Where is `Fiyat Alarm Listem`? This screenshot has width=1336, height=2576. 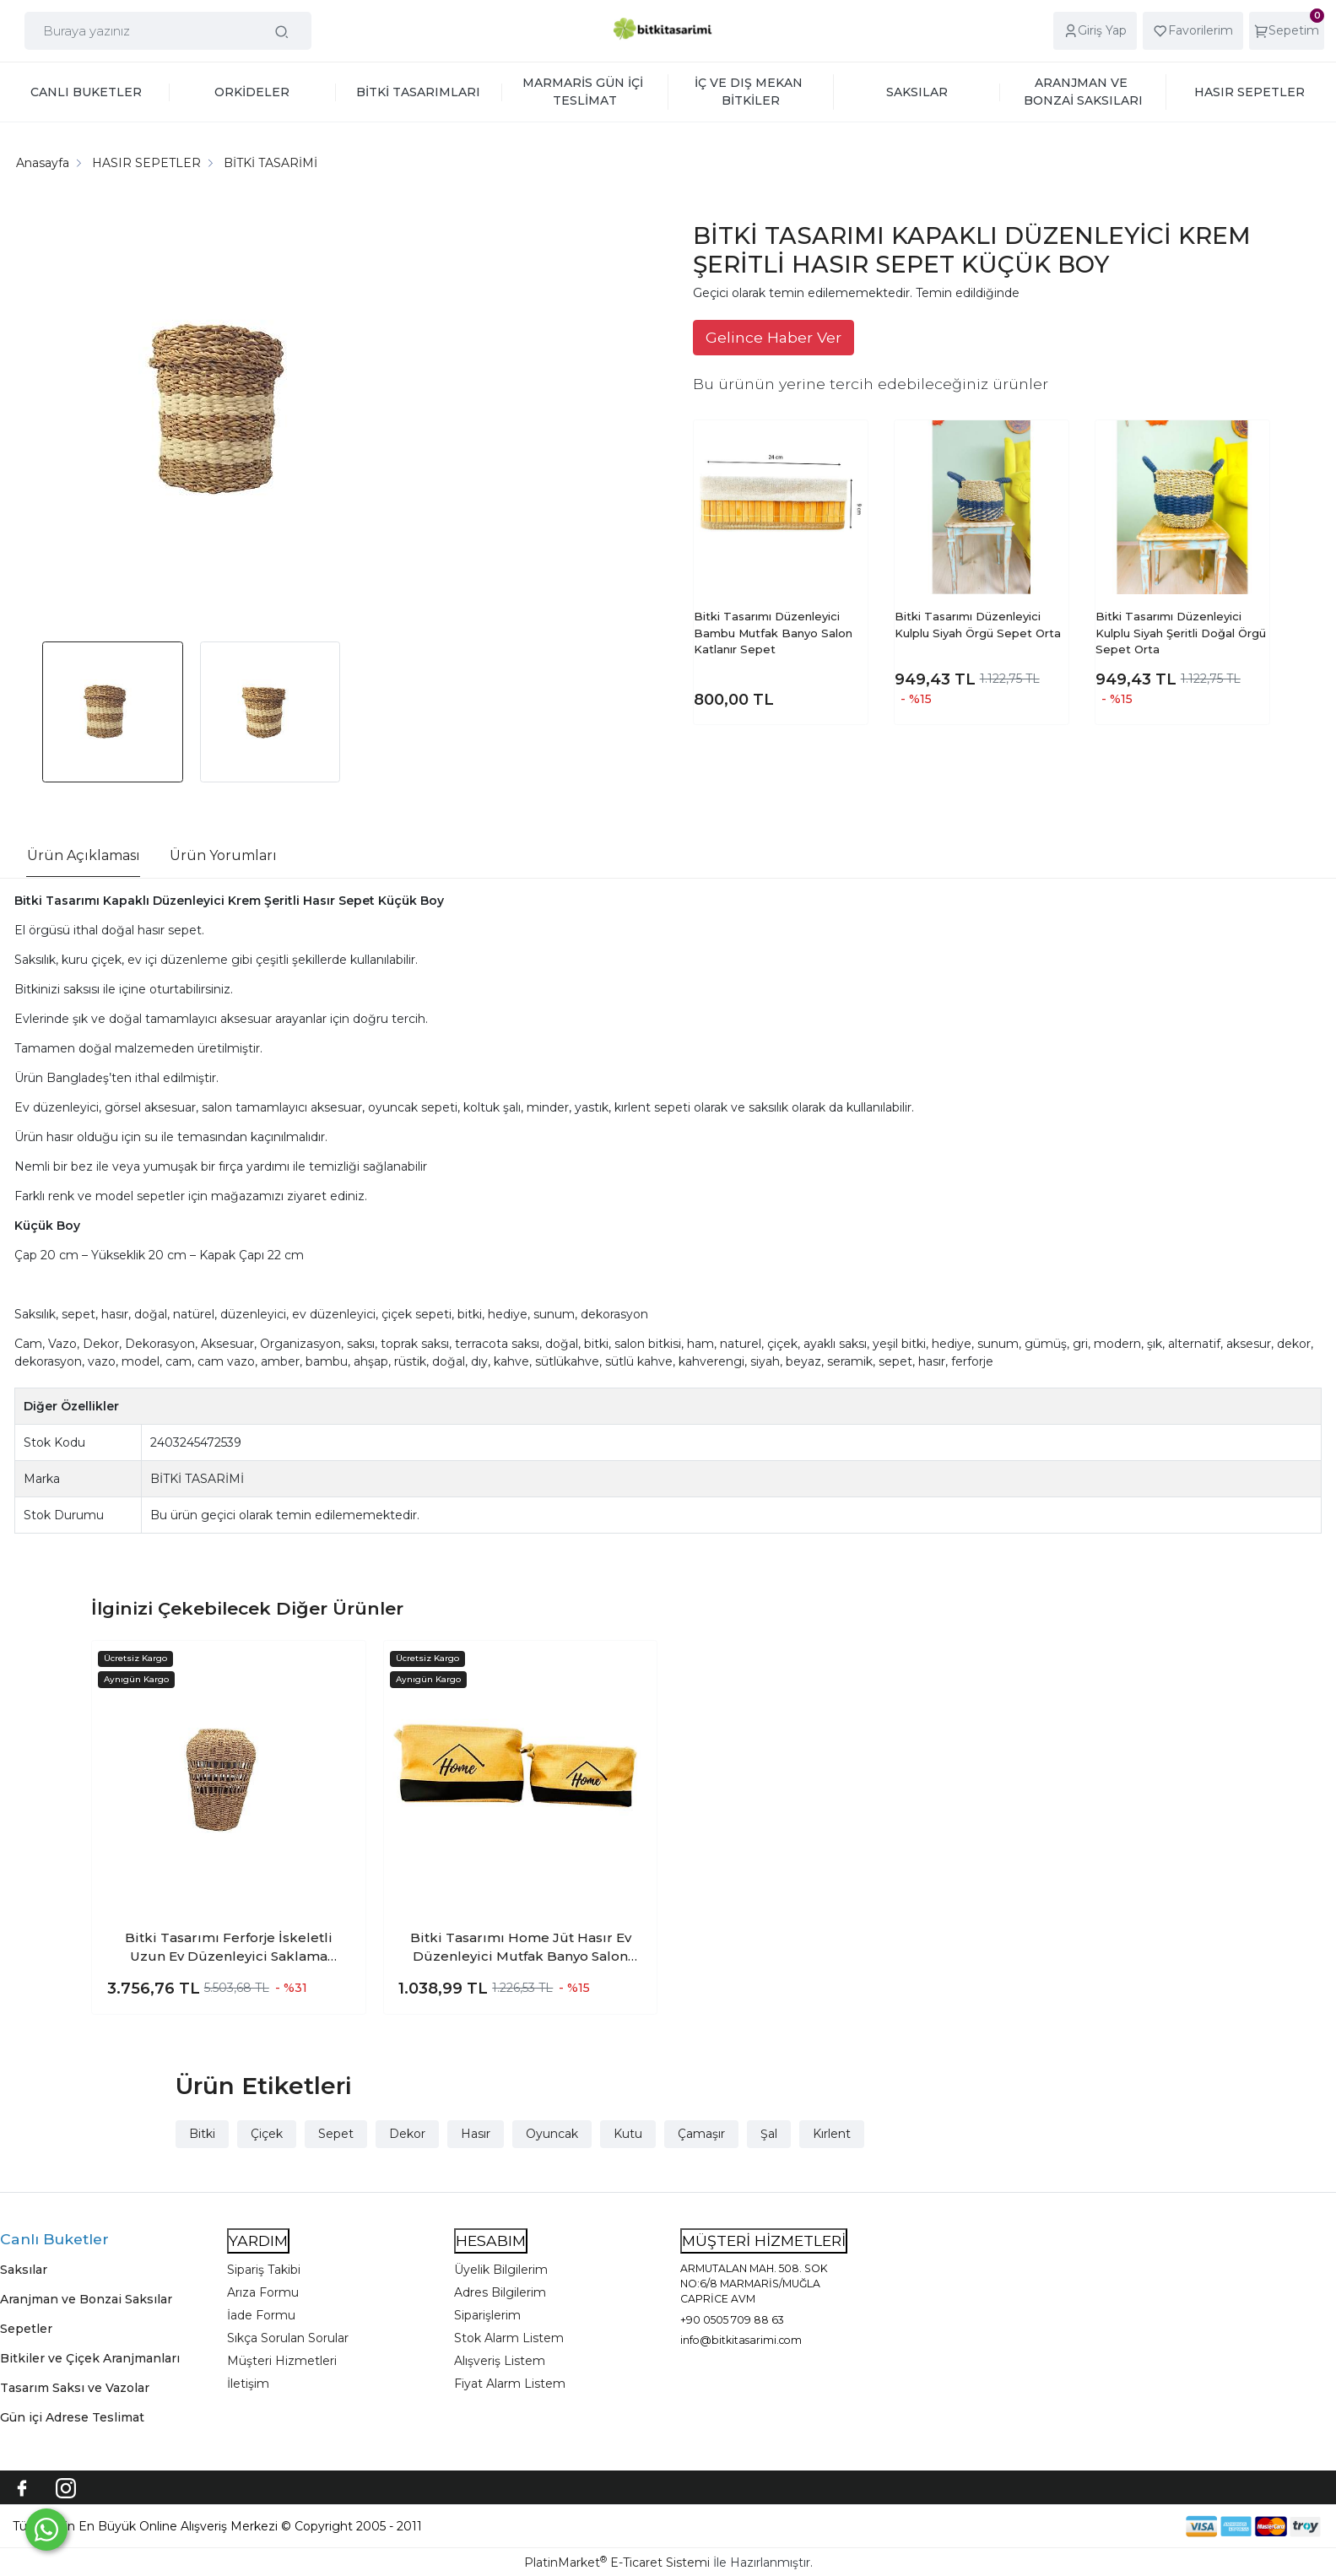 Fiyat Alarm Listem is located at coordinates (509, 2383).